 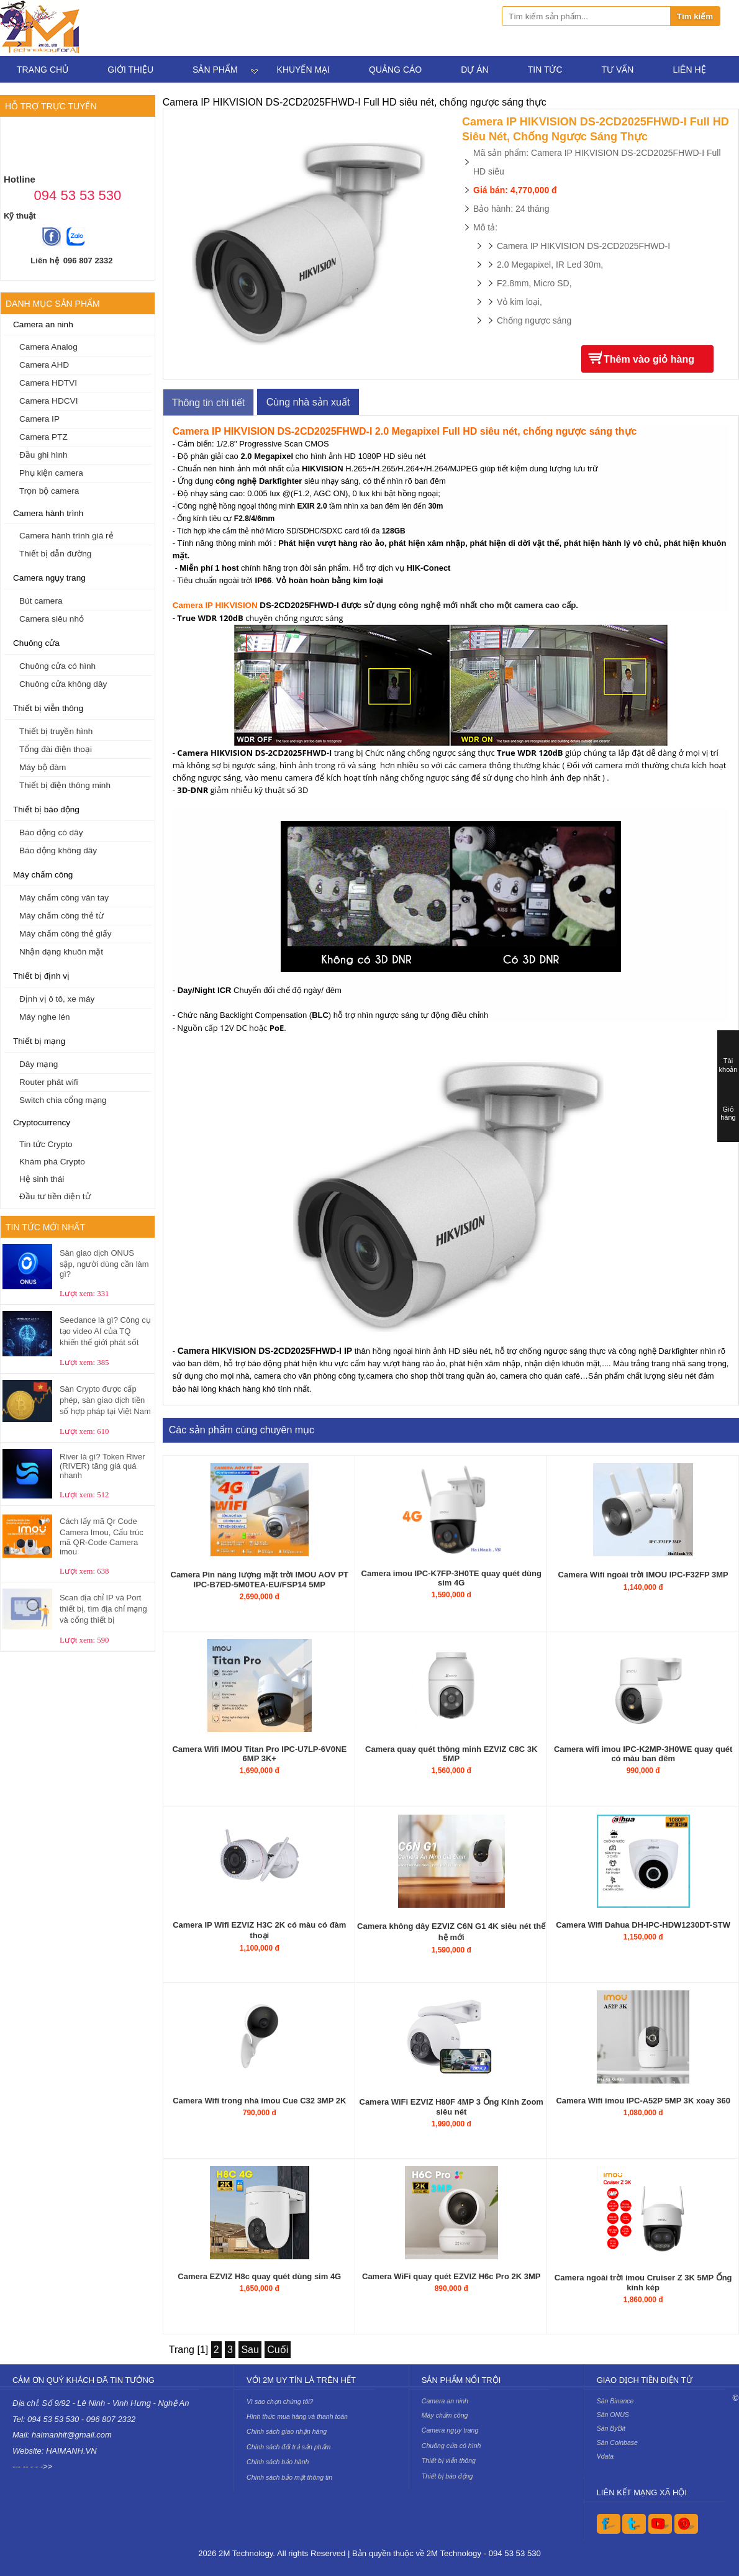 I want to click on Camera PTZ, so click(x=43, y=437).